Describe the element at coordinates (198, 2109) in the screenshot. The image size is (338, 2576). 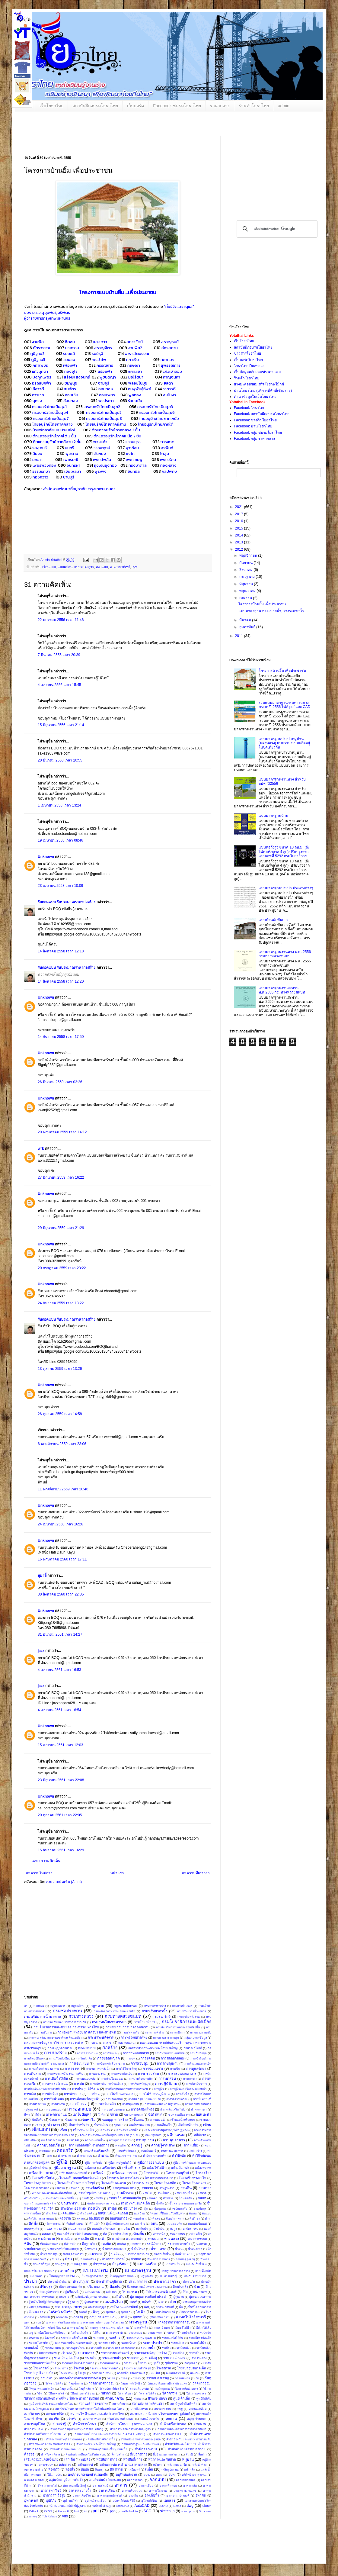
I see `กำหนดราคา` at that location.